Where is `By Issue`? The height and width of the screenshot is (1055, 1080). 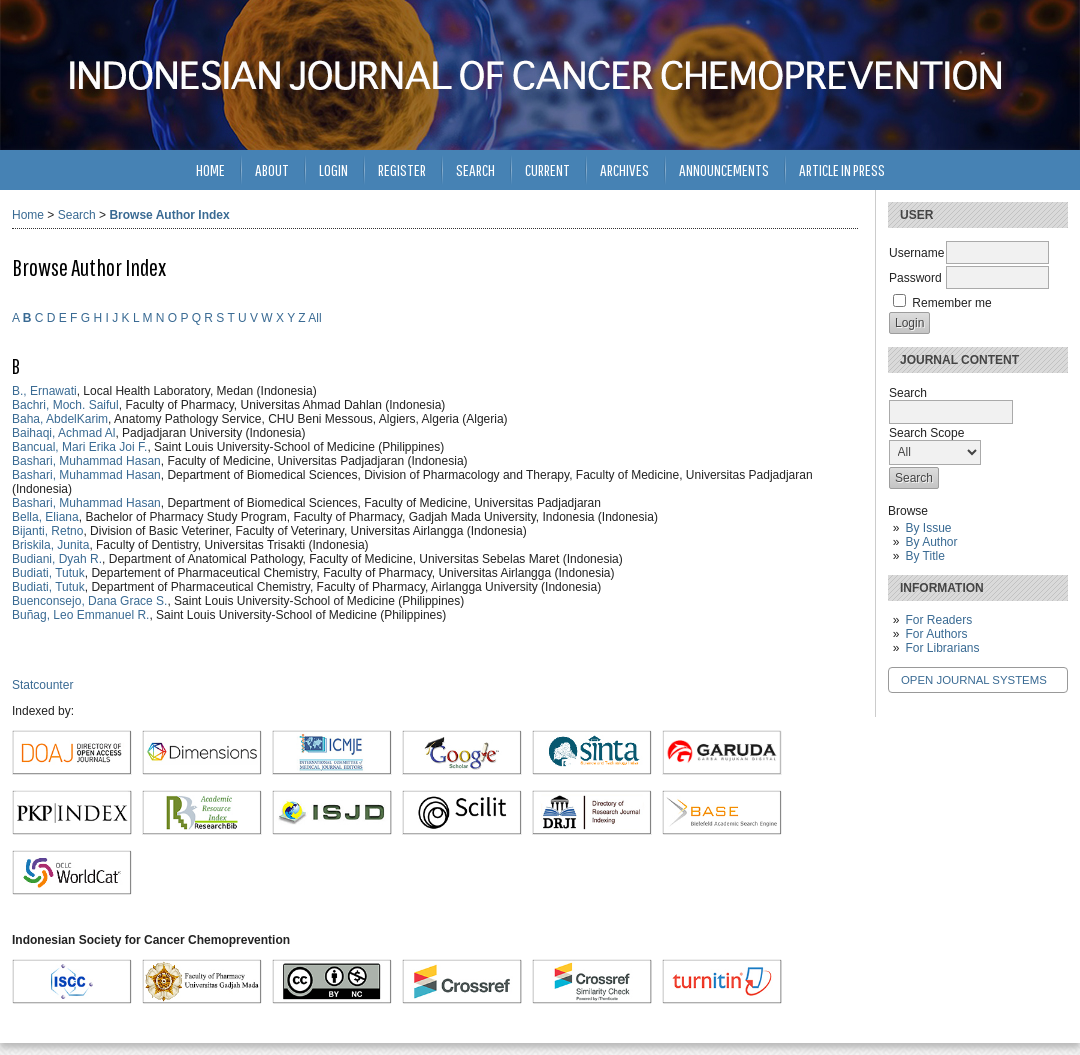 By Issue is located at coordinates (928, 528).